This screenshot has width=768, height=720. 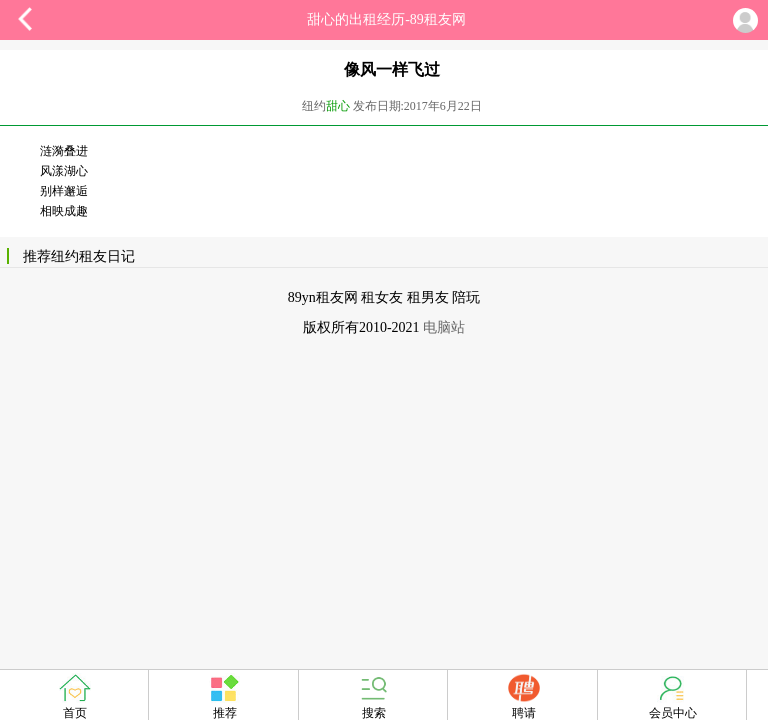 What do you see at coordinates (338, 106) in the screenshot?
I see `甜心` at bounding box center [338, 106].